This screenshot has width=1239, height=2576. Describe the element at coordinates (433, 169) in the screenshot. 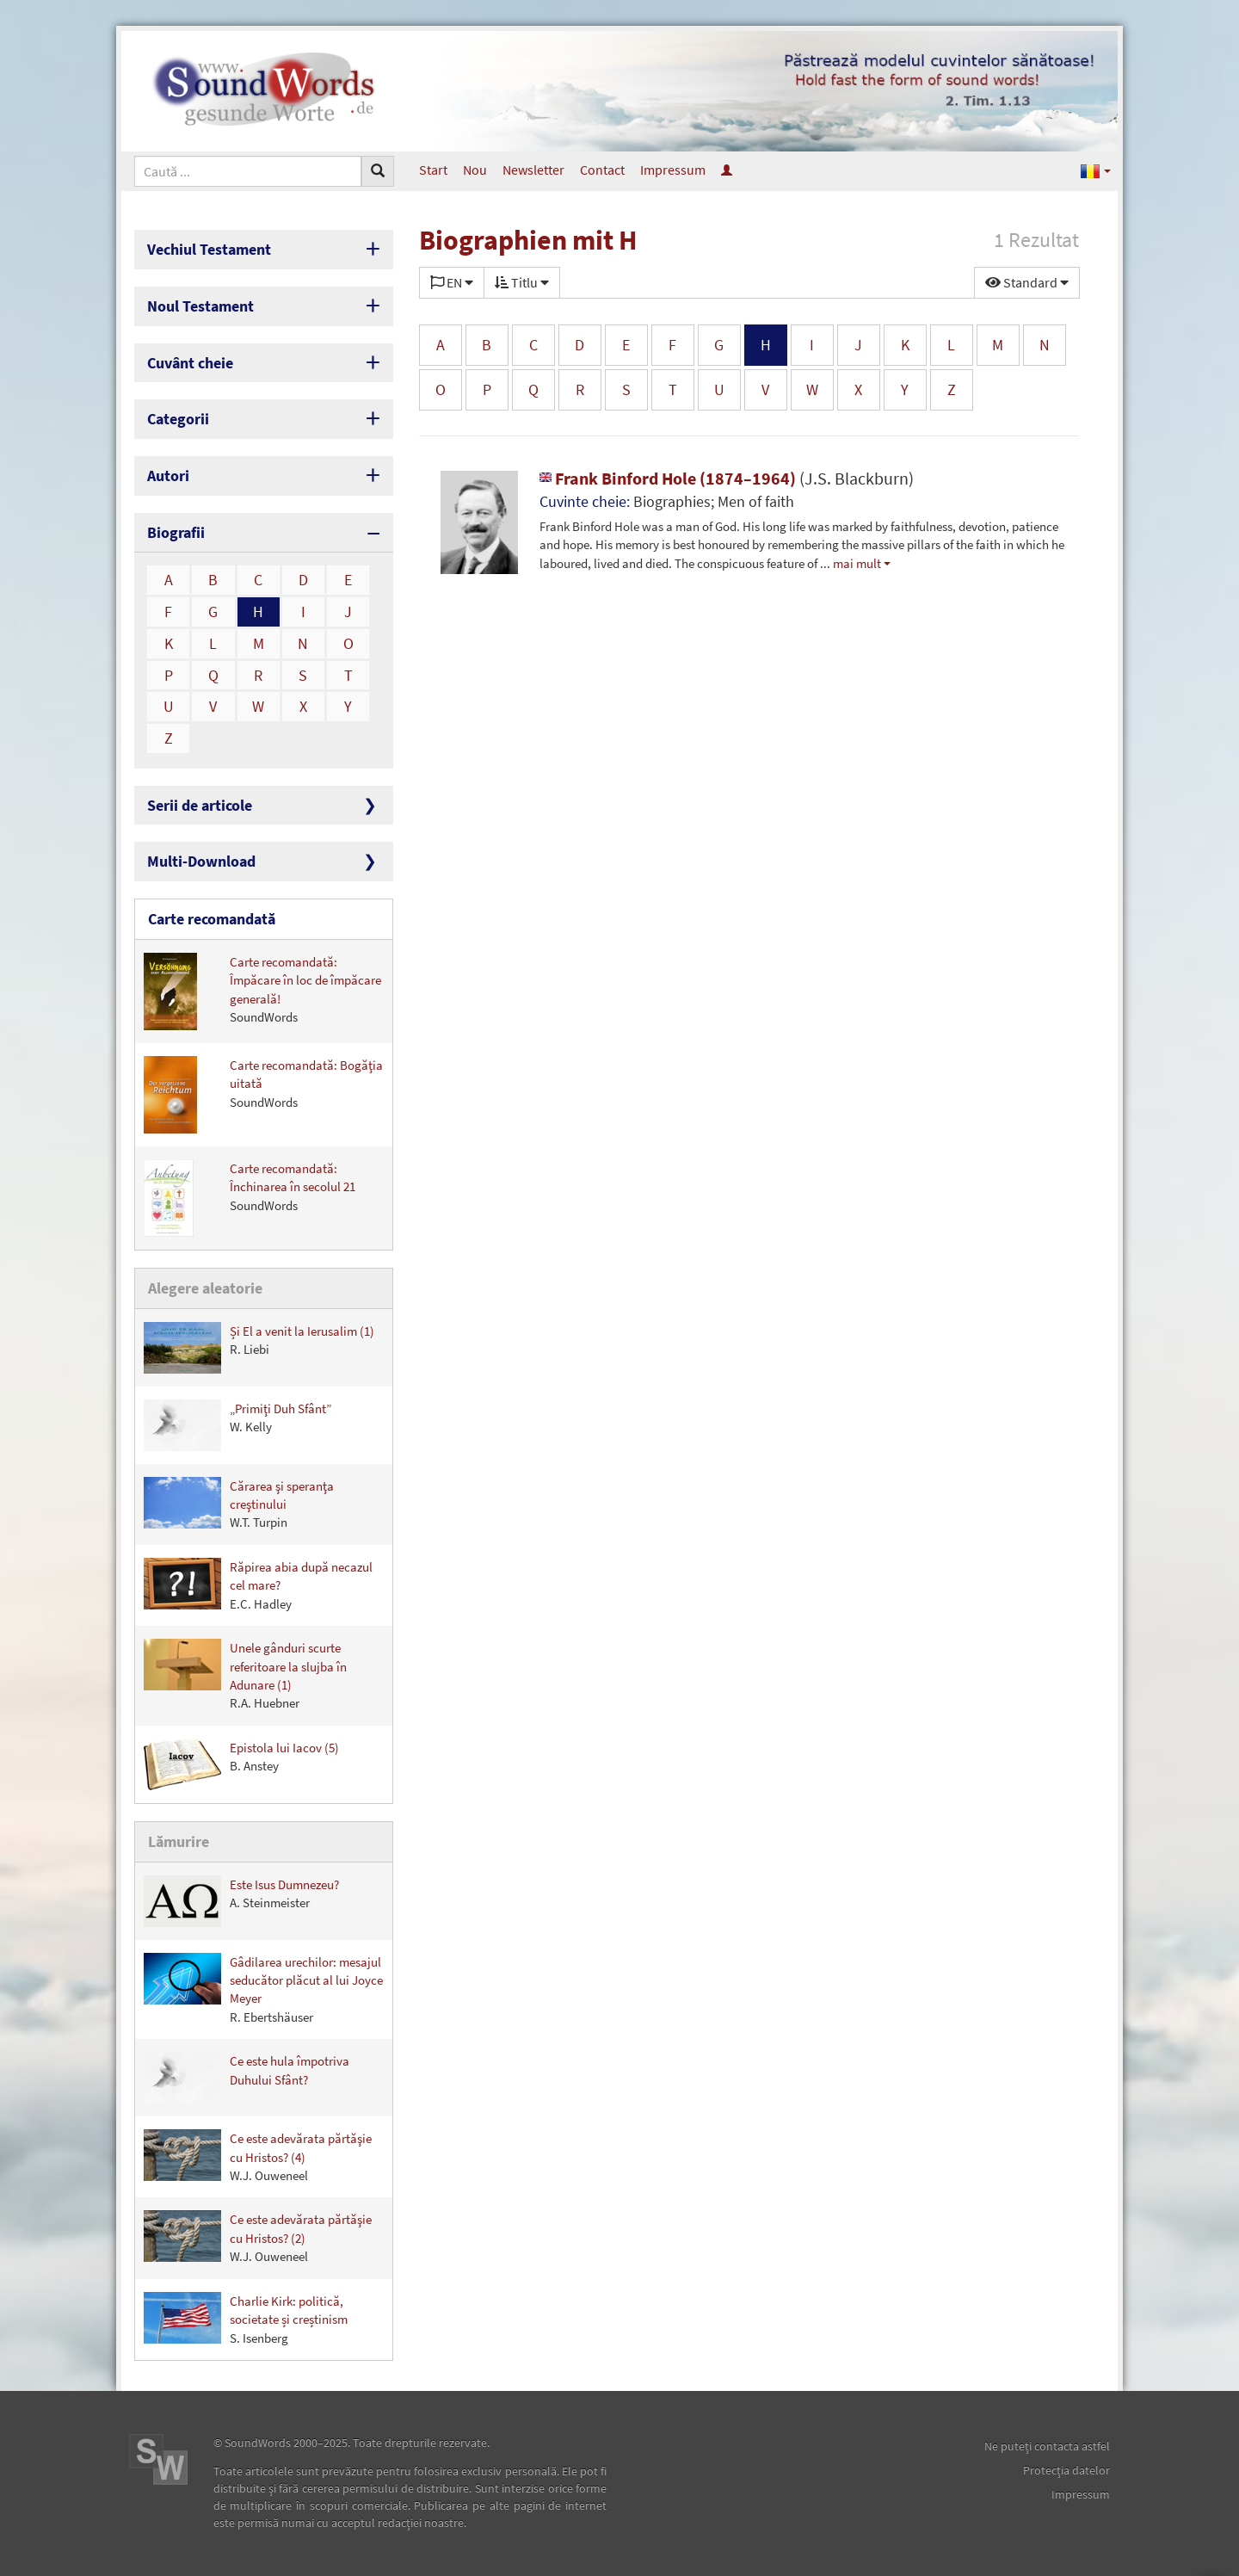

I see `Start` at that location.